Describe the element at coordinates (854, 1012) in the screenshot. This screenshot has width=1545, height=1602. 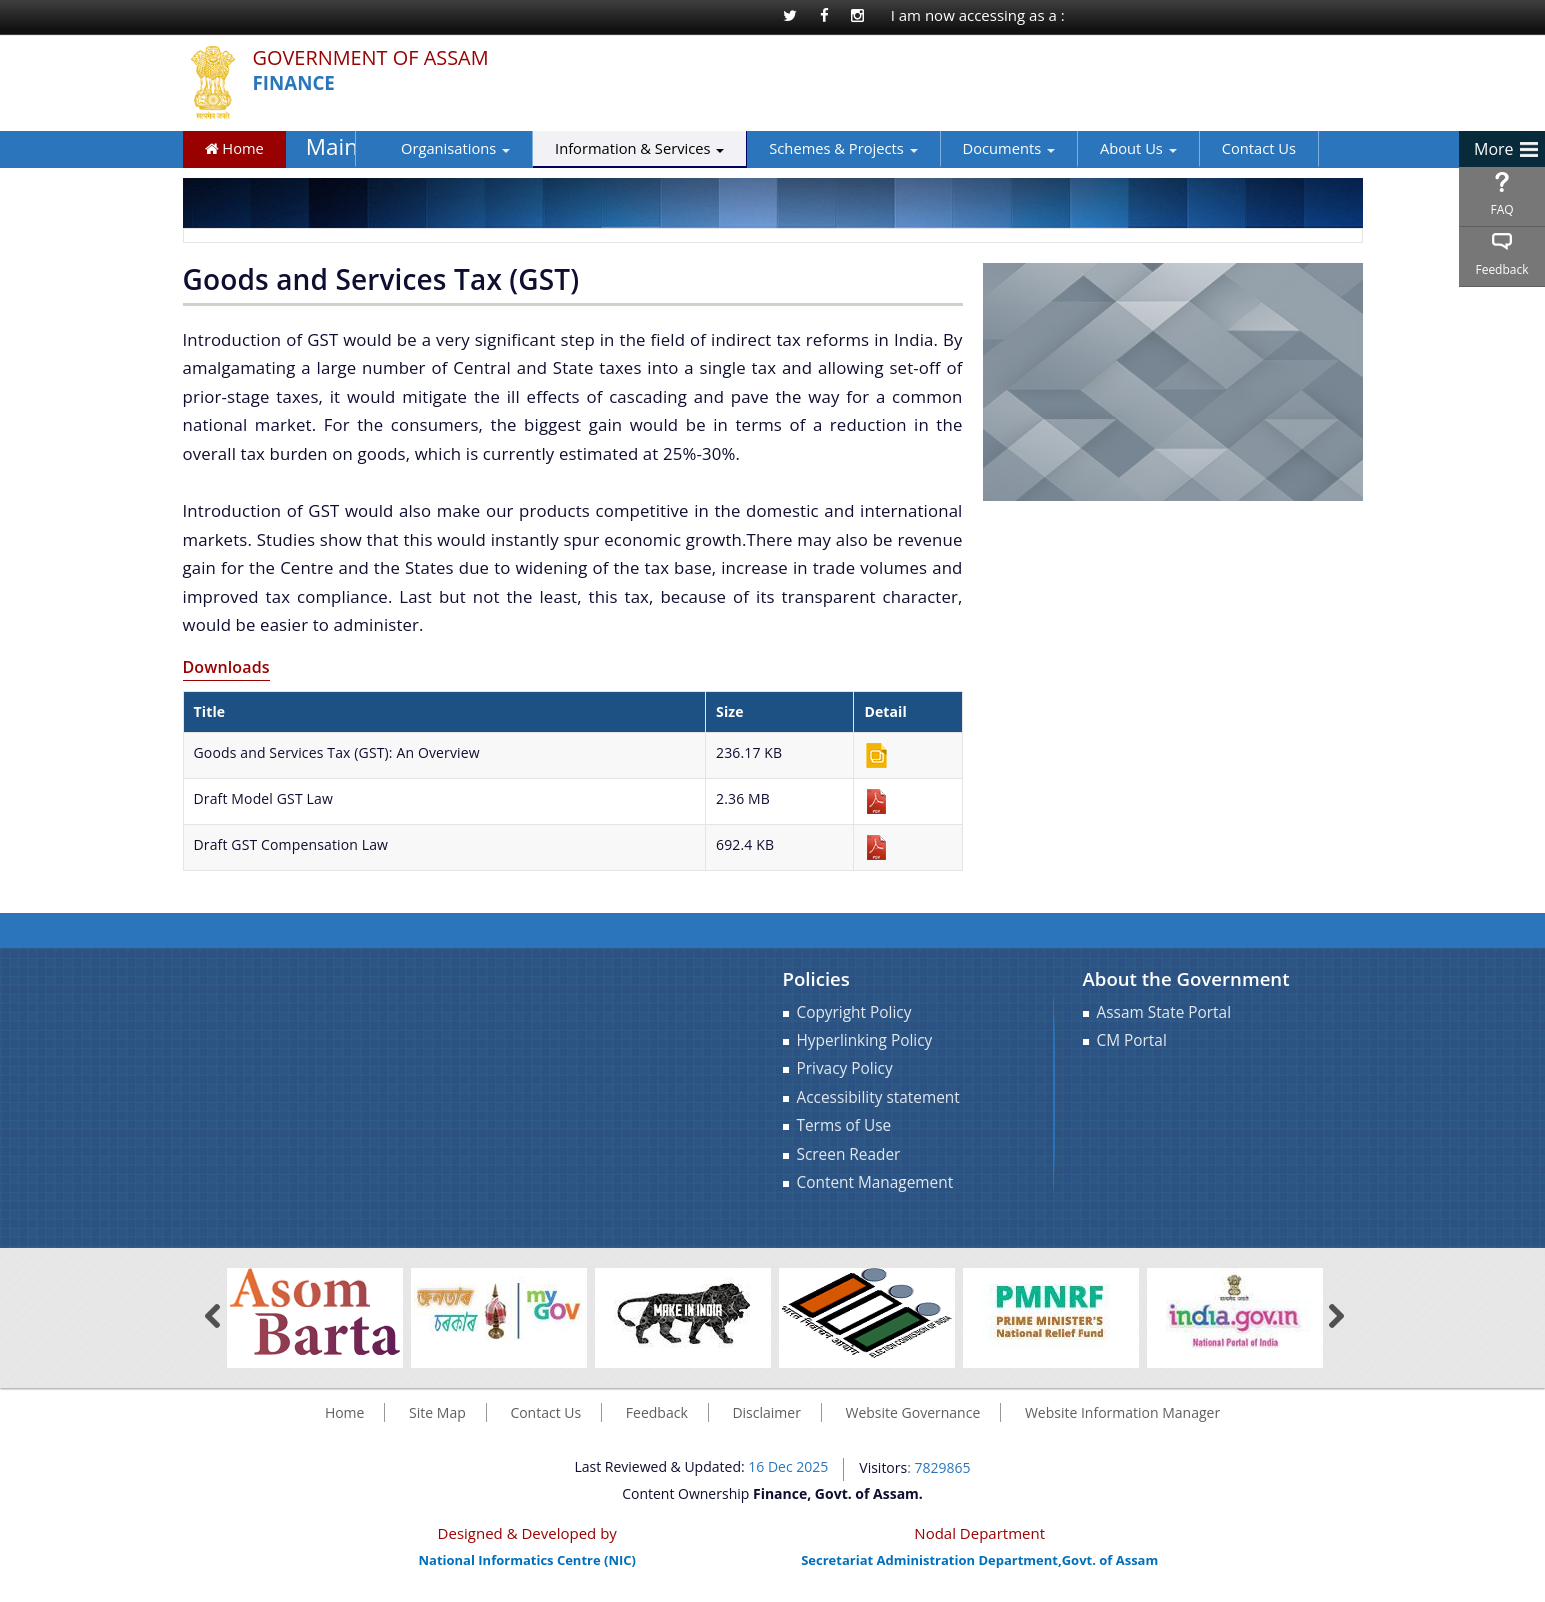
I see `Copyright Policy` at that location.